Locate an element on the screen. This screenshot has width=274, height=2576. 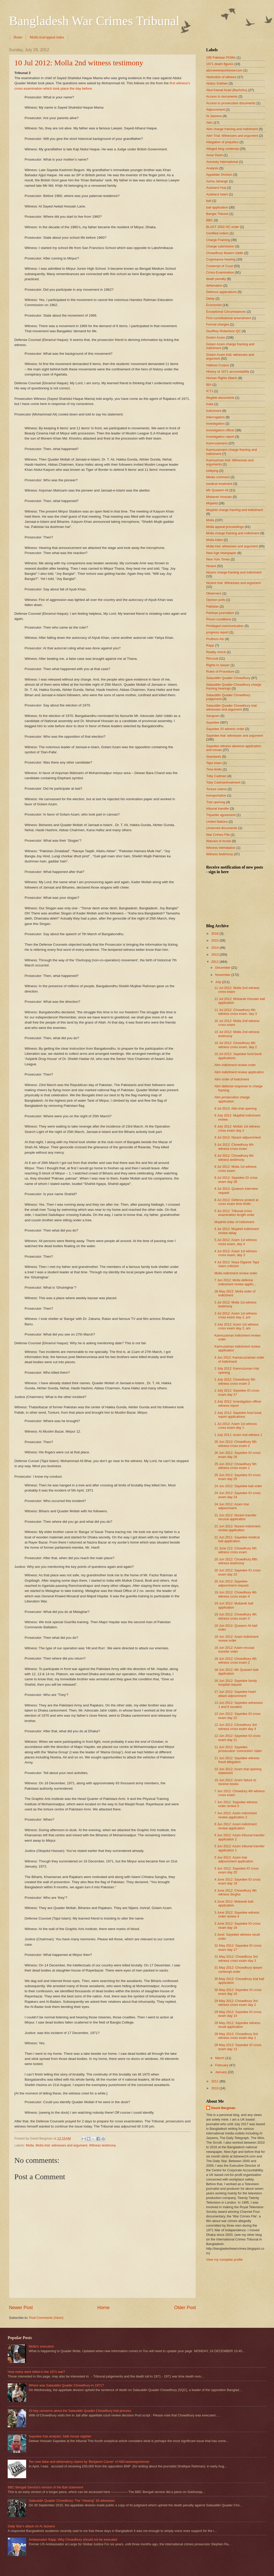
2 July 2012: Investigation officer witness report is located at coordinates (237, 1403).